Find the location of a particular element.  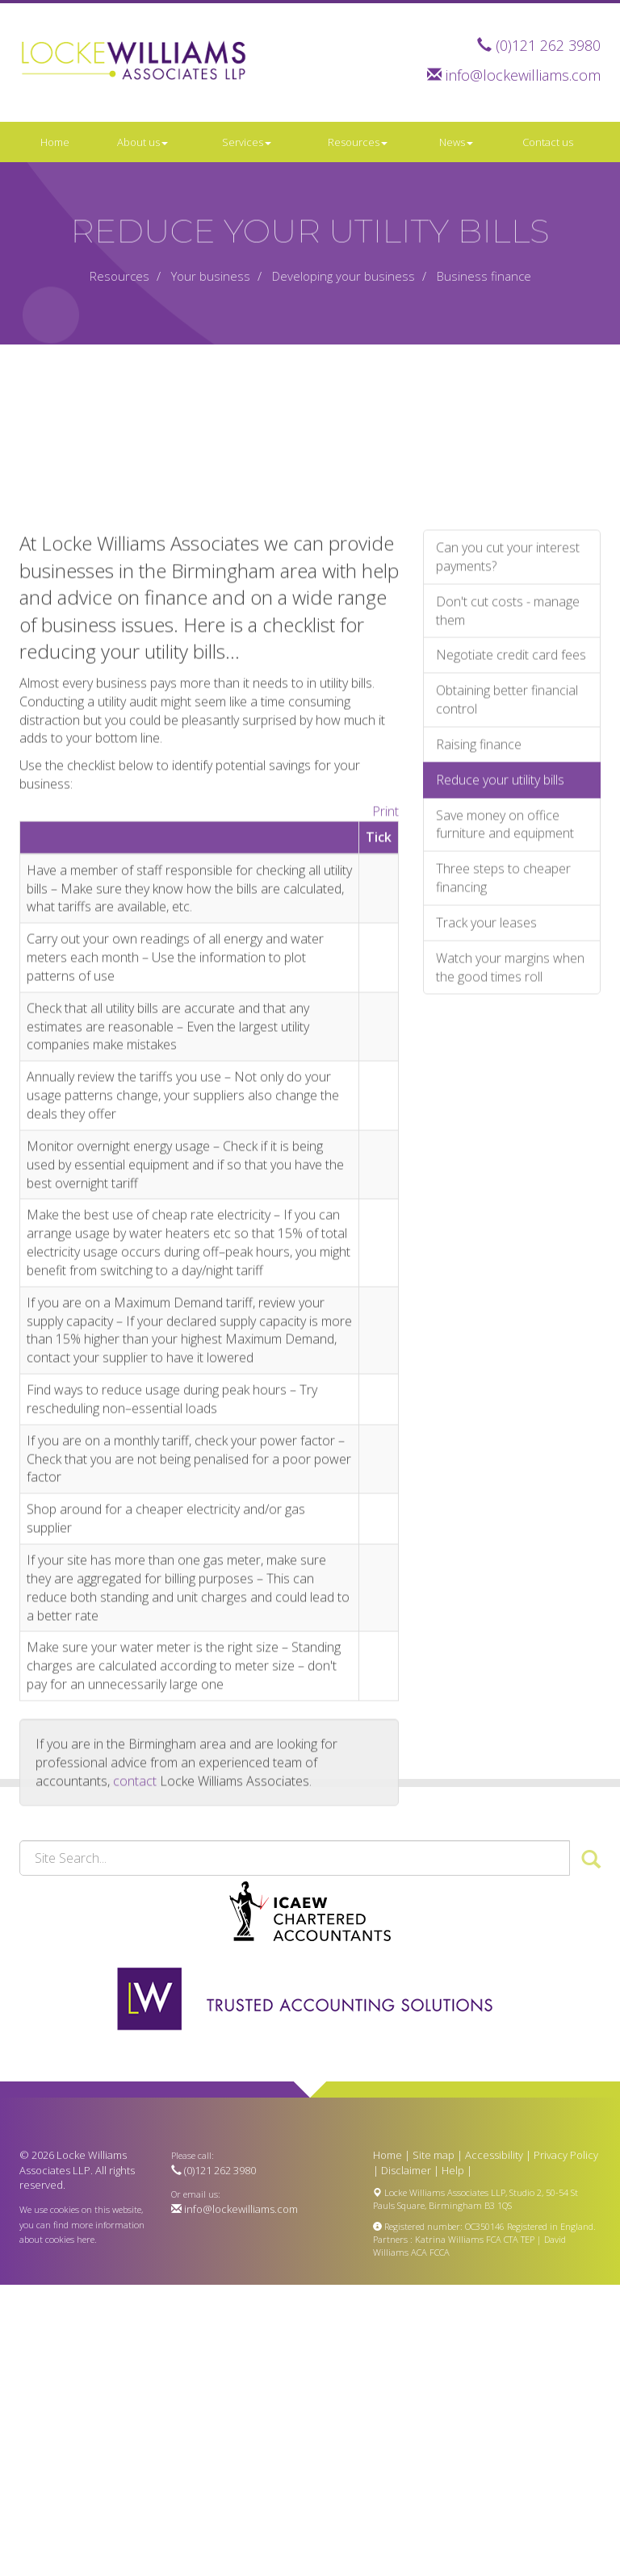

Can you cut your interest payments? is located at coordinates (508, 804).